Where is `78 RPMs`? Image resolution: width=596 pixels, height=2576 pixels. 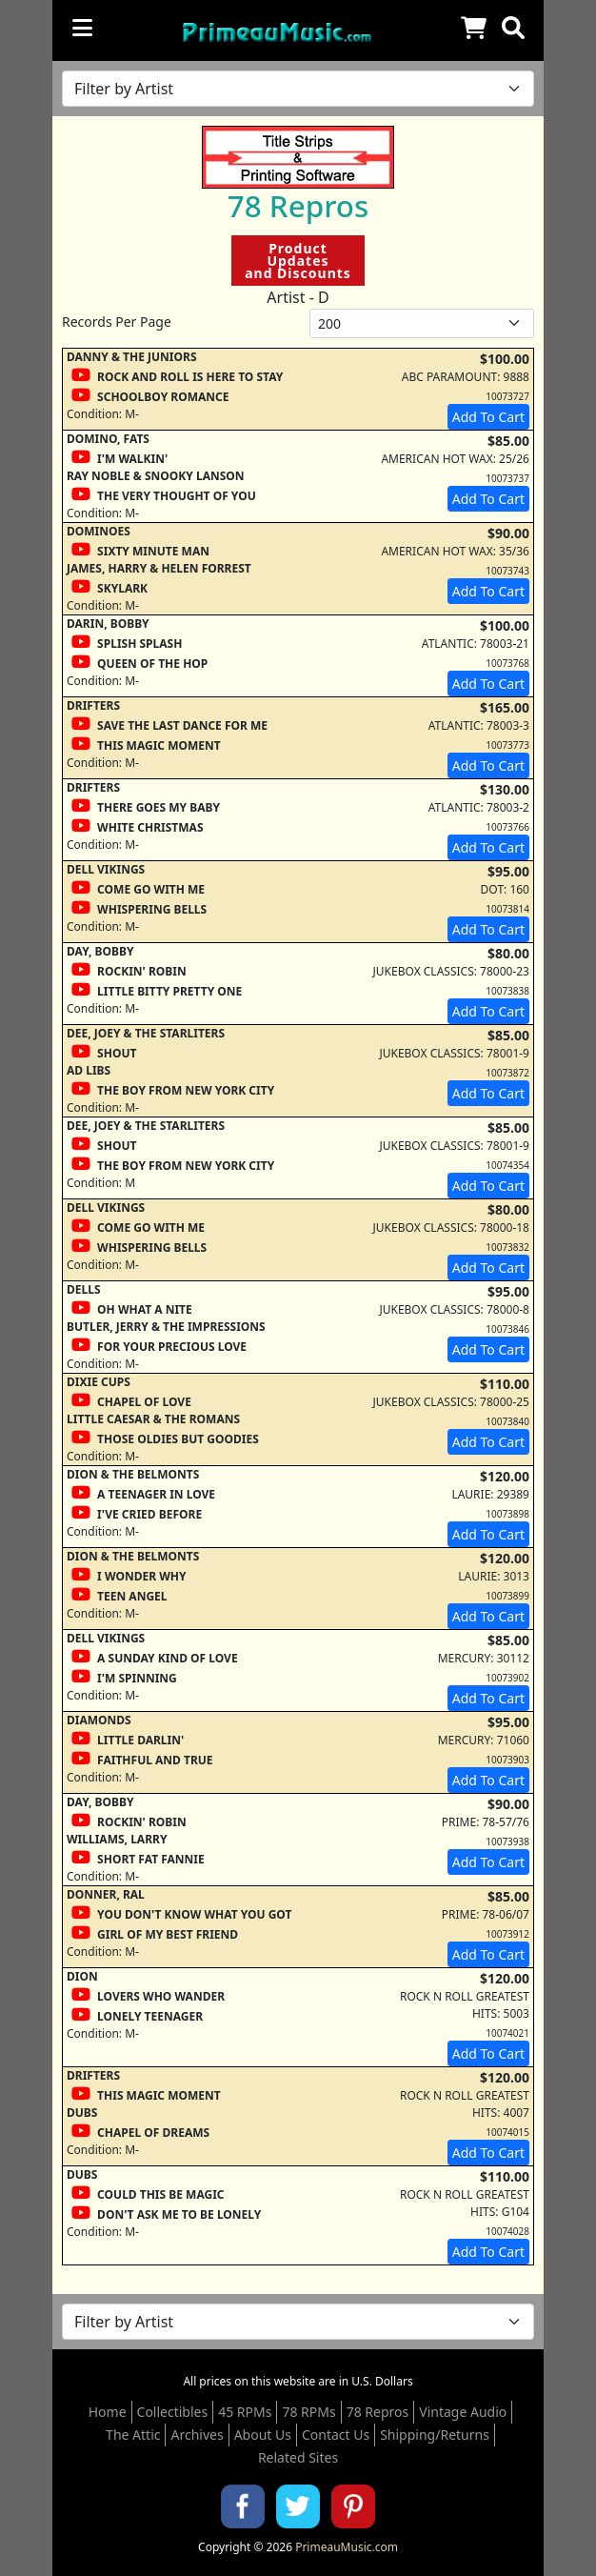 78 RPMs is located at coordinates (308, 2412).